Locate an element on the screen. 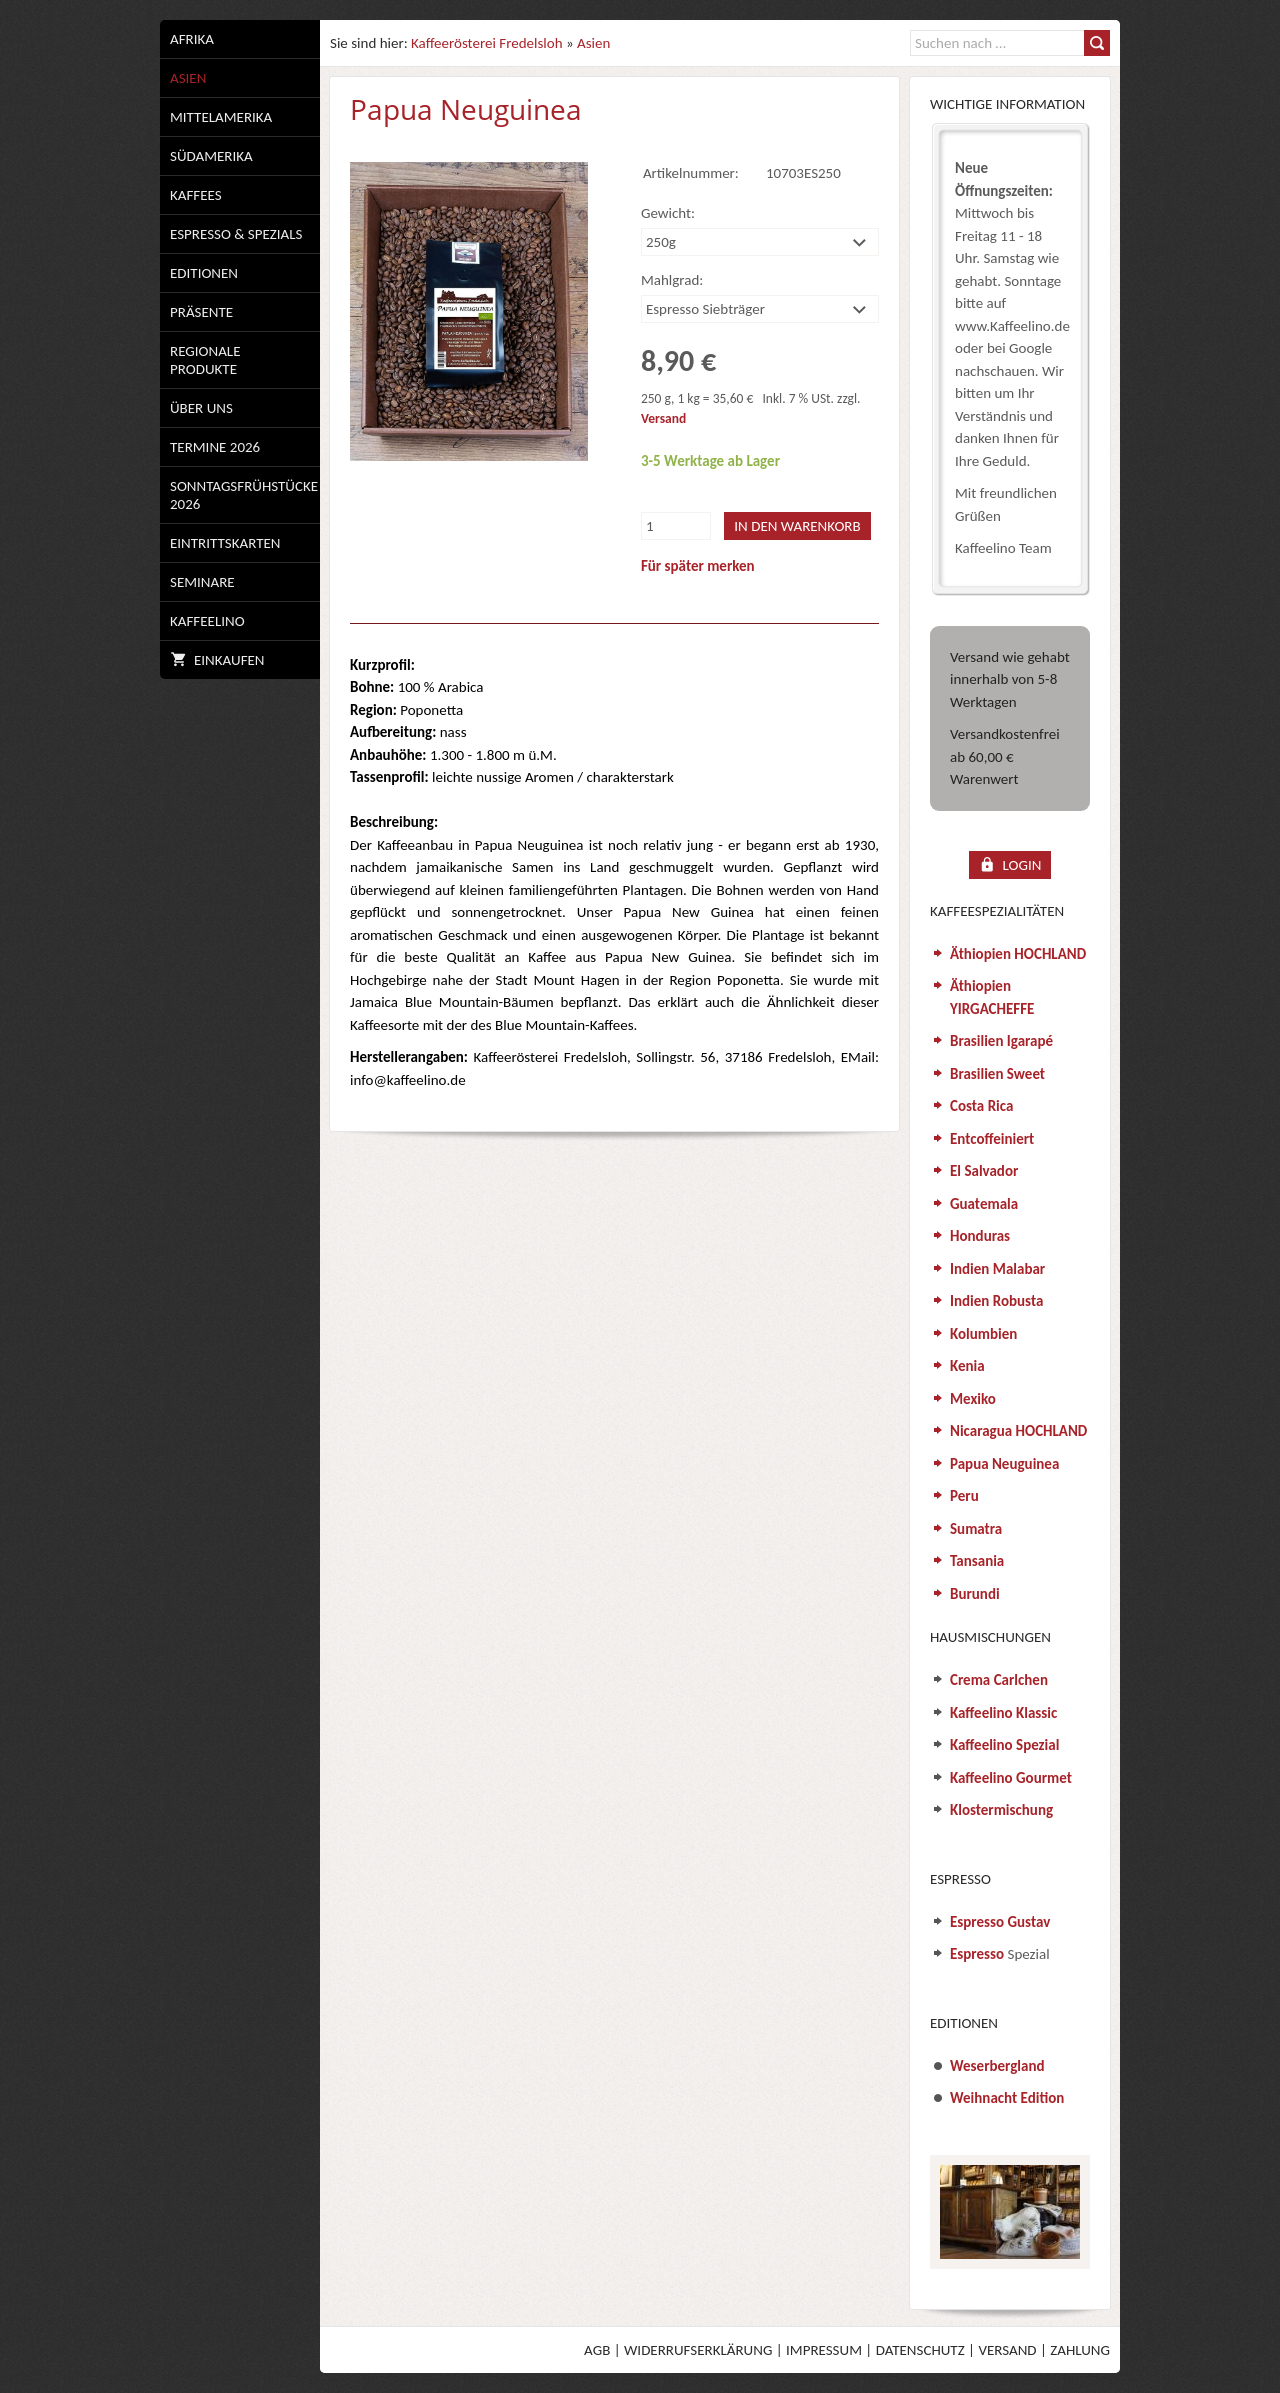  Klostermischung is located at coordinates (1001, 1810).